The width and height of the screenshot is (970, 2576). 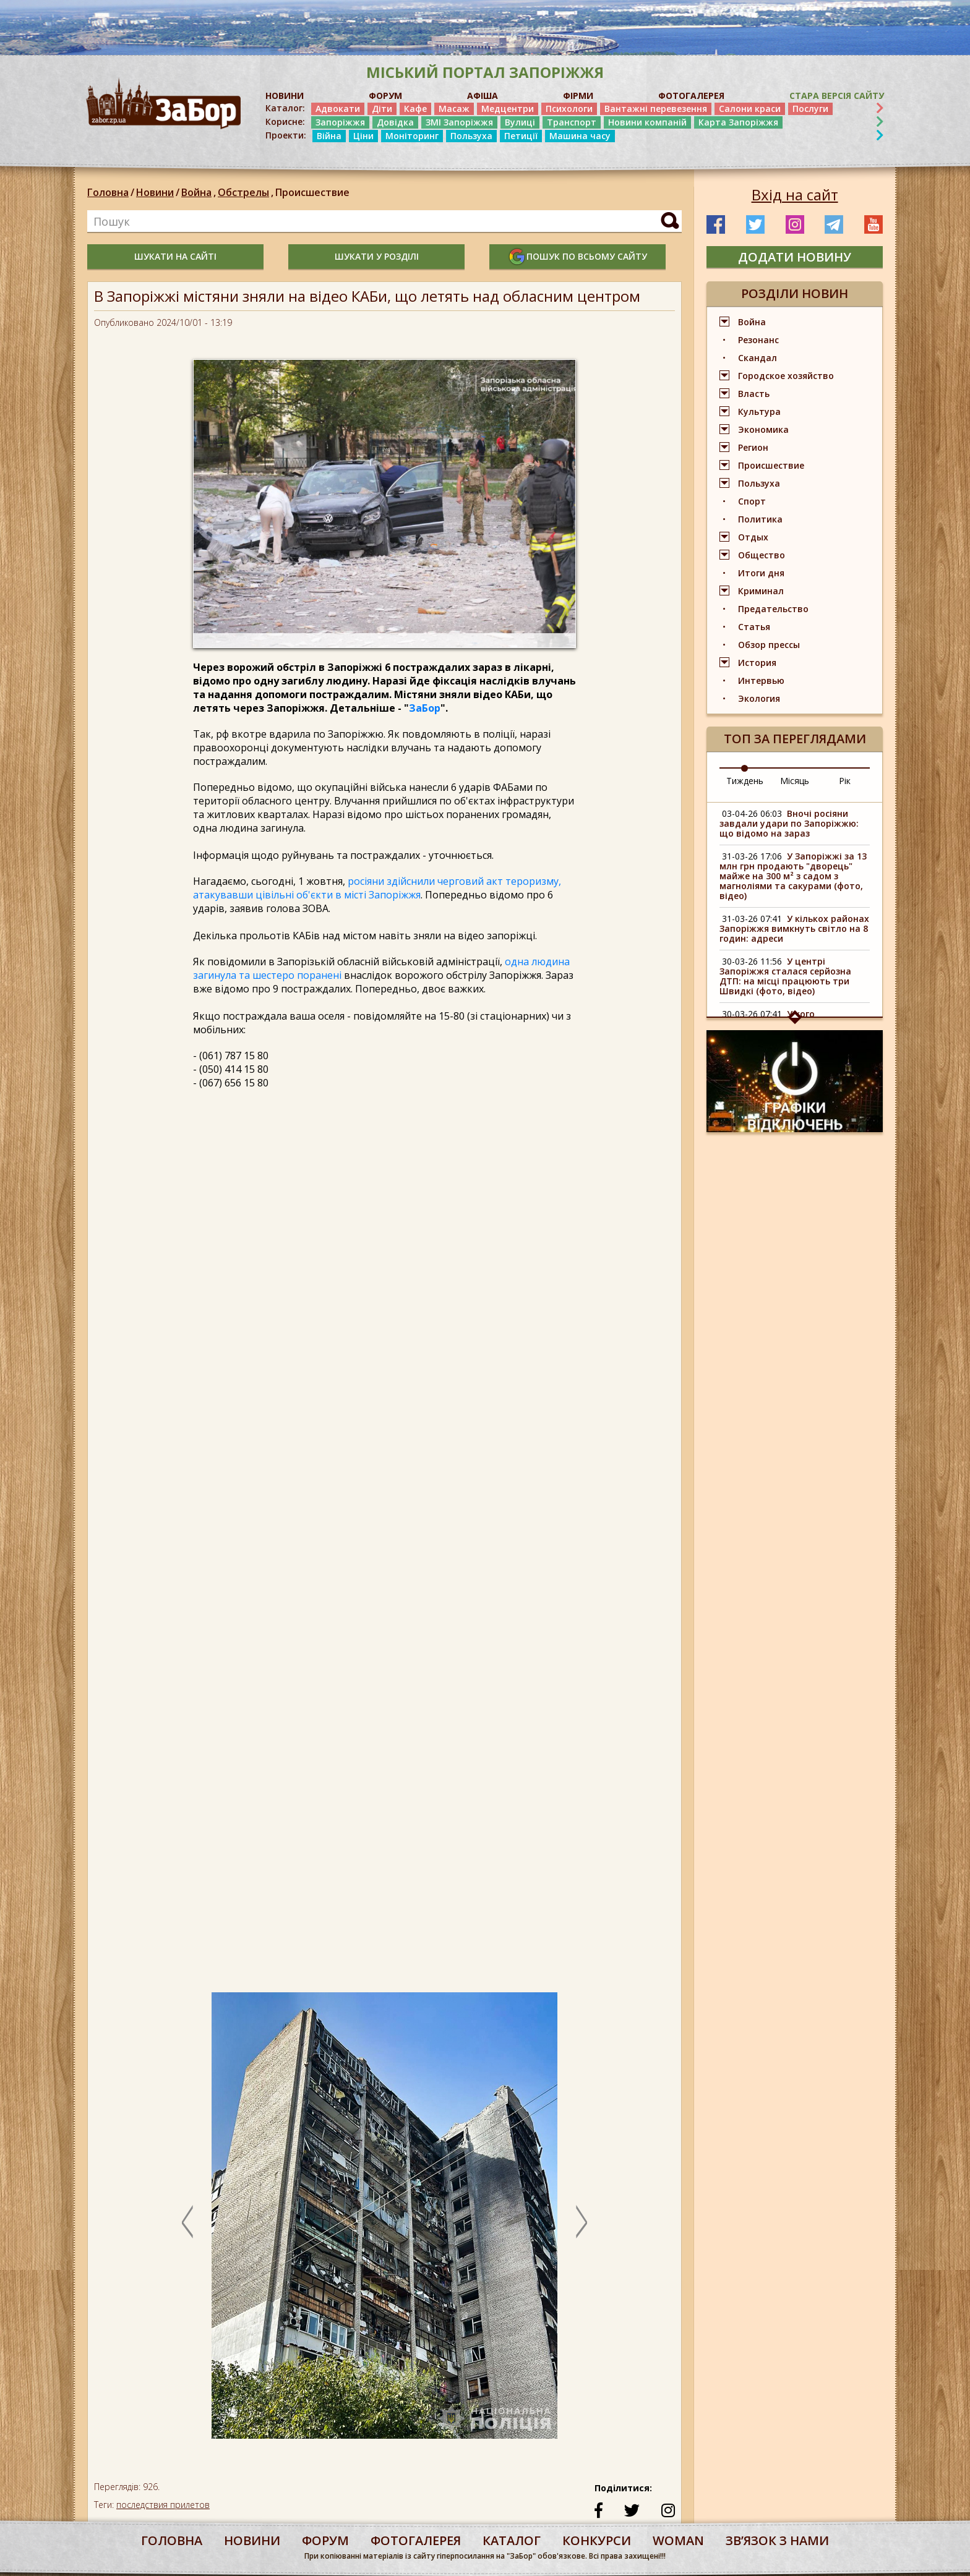 I want to click on У кількох районах Запоріжжя вимкнуть світло на 8 годин: адреси, so click(x=794, y=928).